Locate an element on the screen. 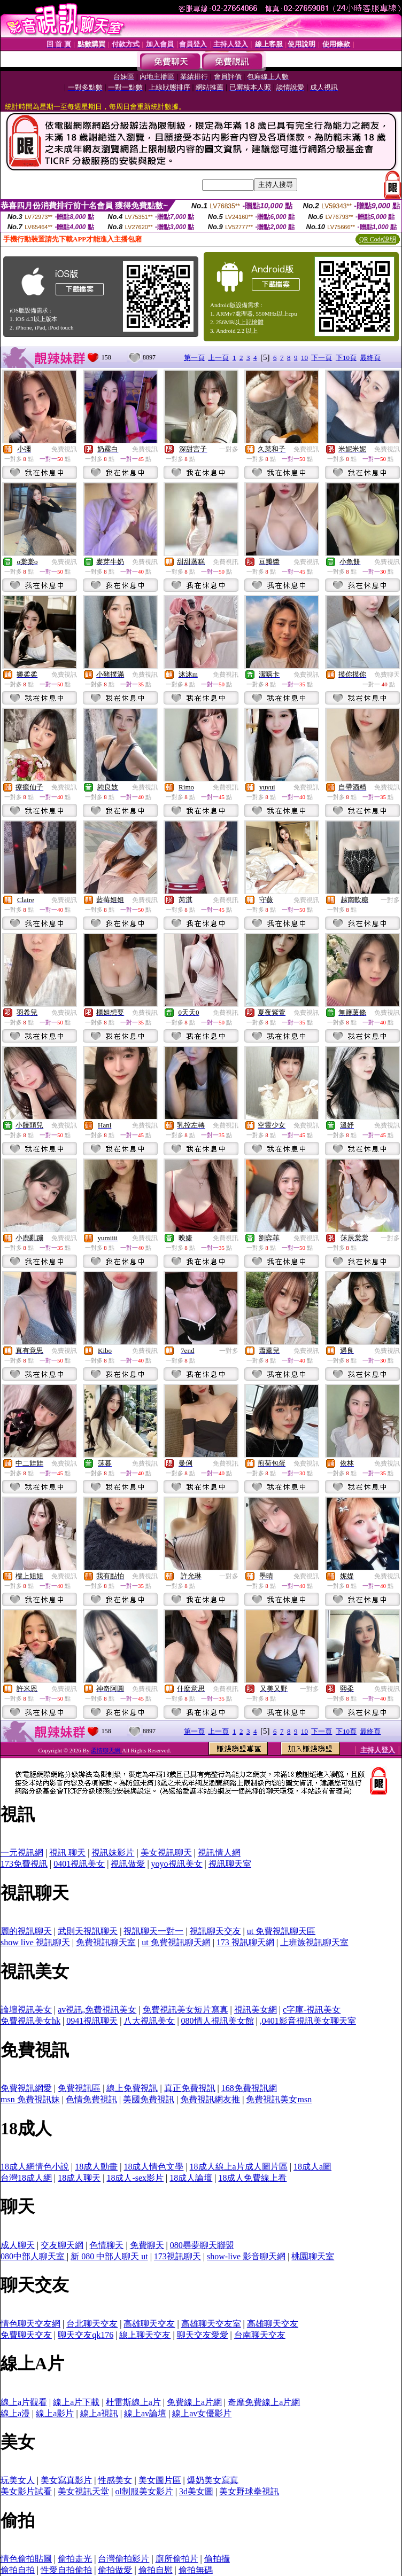  杜雷斯線上a片 is located at coordinates (133, 2402).